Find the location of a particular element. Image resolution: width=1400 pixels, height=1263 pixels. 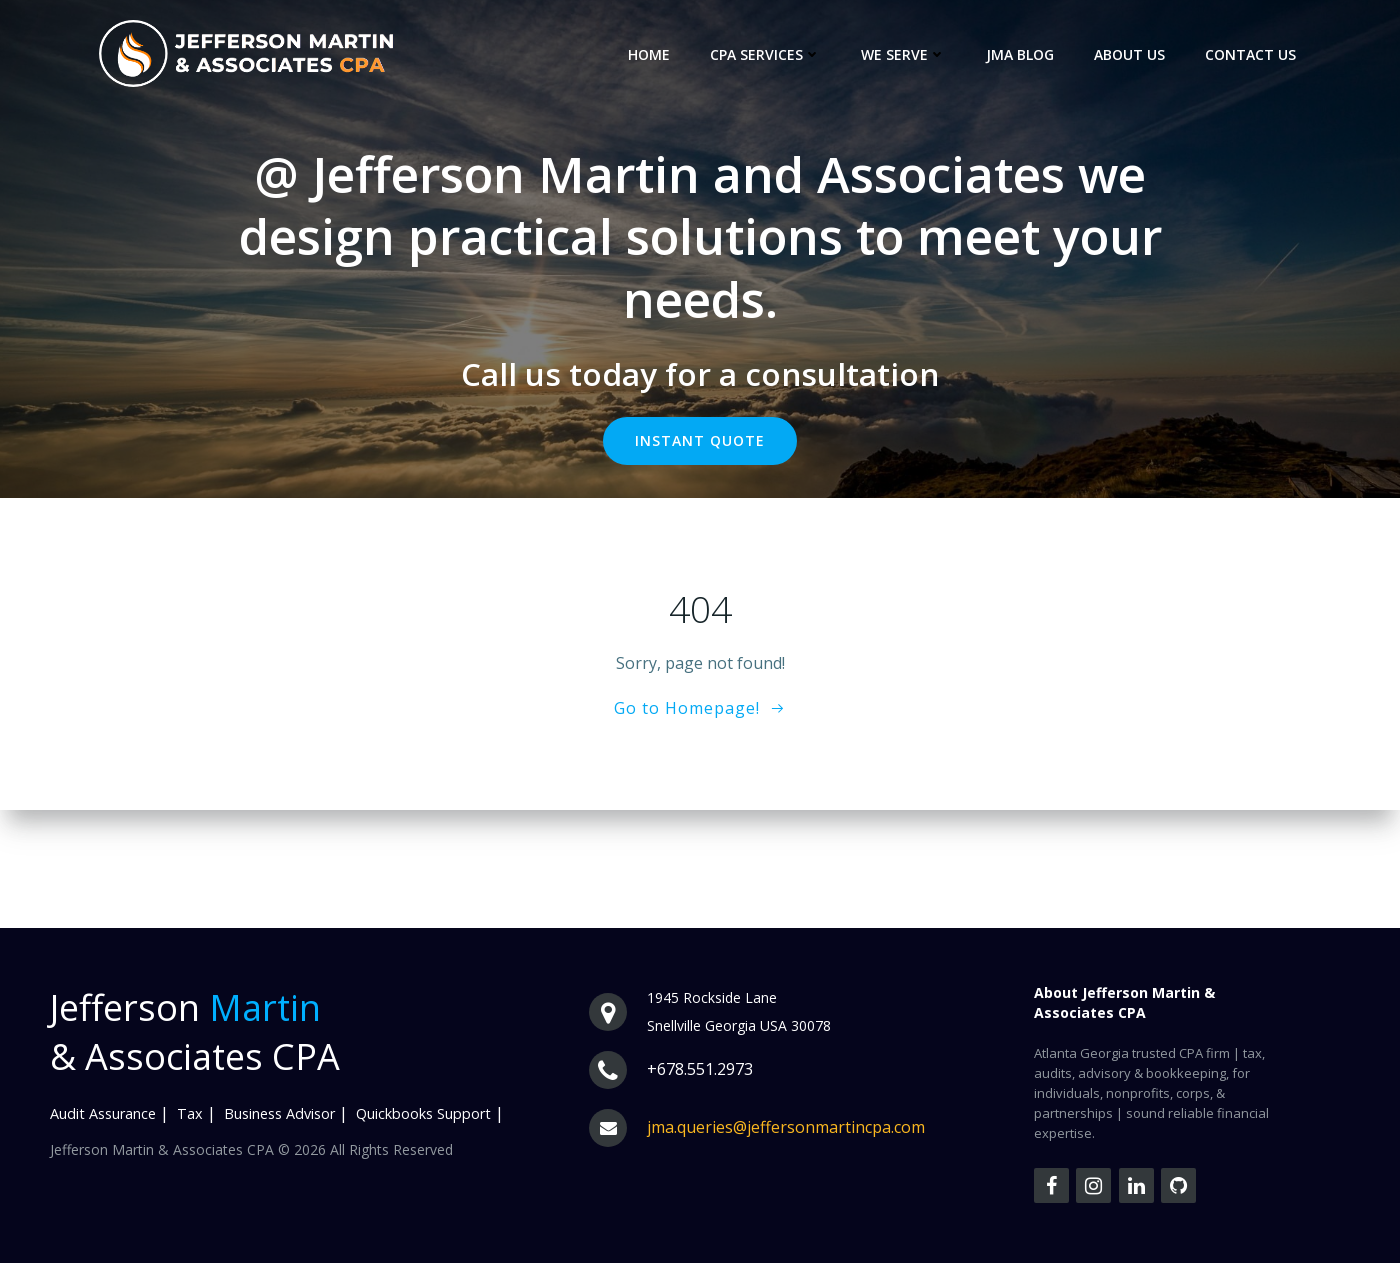

Tax is located at coordinates (190, 1113).